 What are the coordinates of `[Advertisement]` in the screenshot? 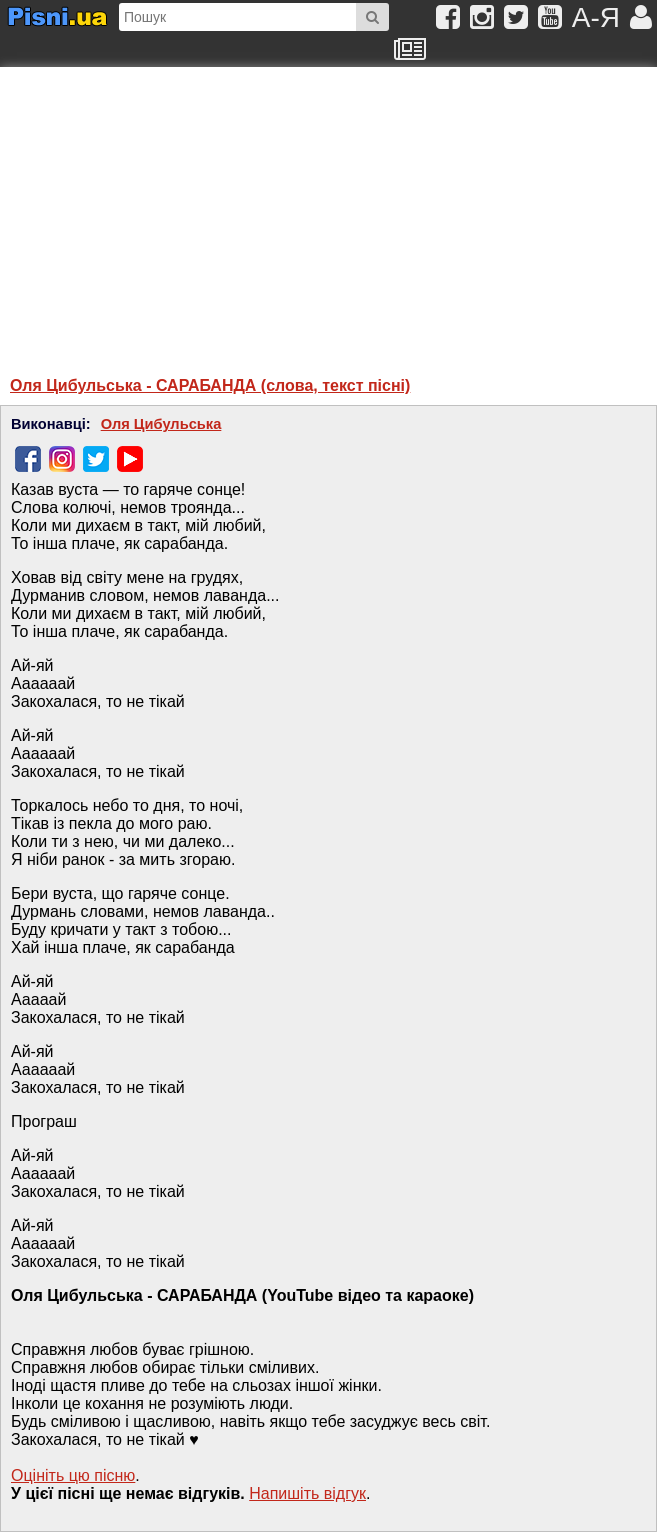 It's located at (205, 212).